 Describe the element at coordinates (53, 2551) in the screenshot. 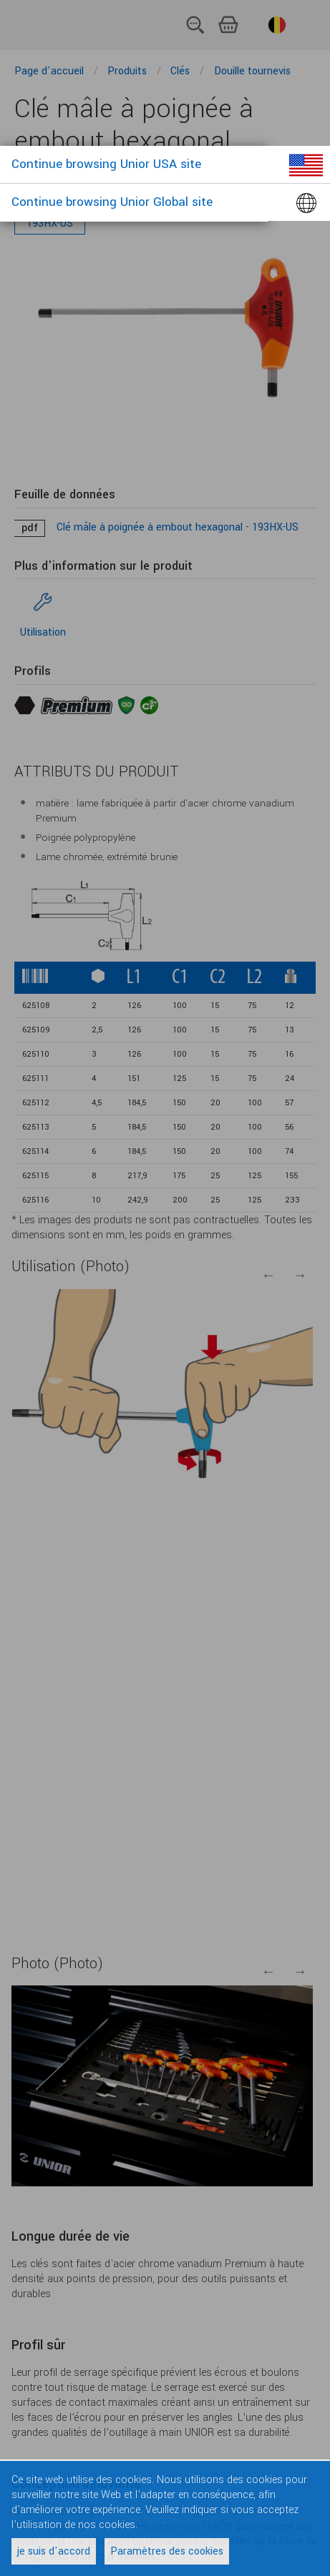

I see `je suis d'accord` at that location.